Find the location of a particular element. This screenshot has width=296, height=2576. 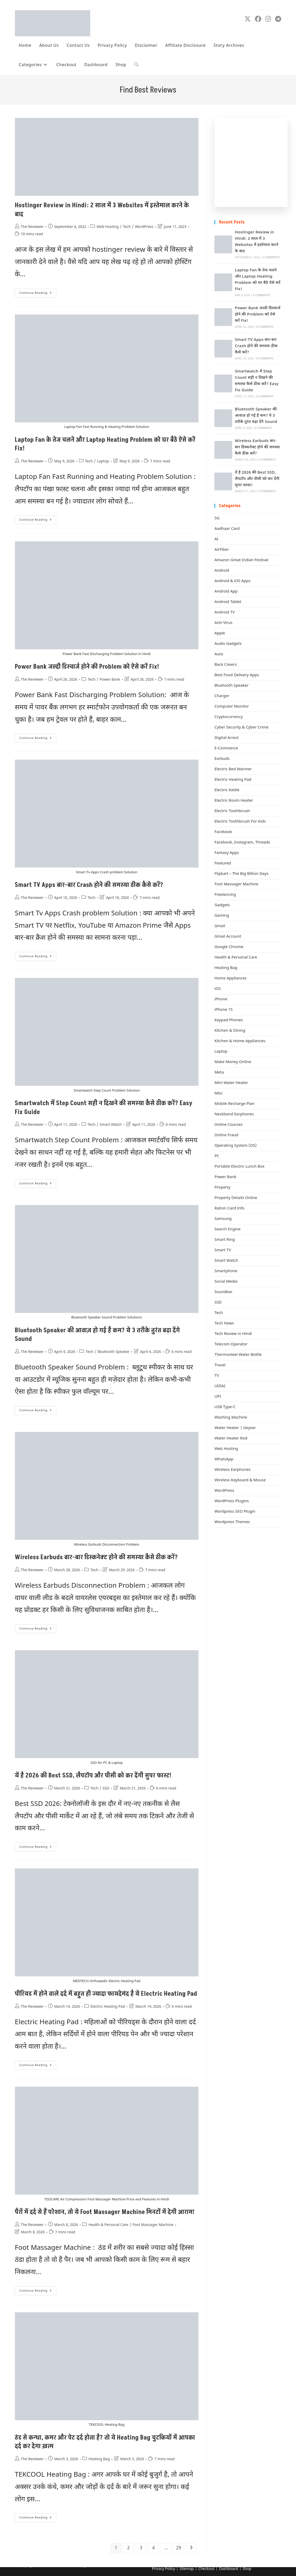

Mini Water Heater is located at coordinates (231, 1083).